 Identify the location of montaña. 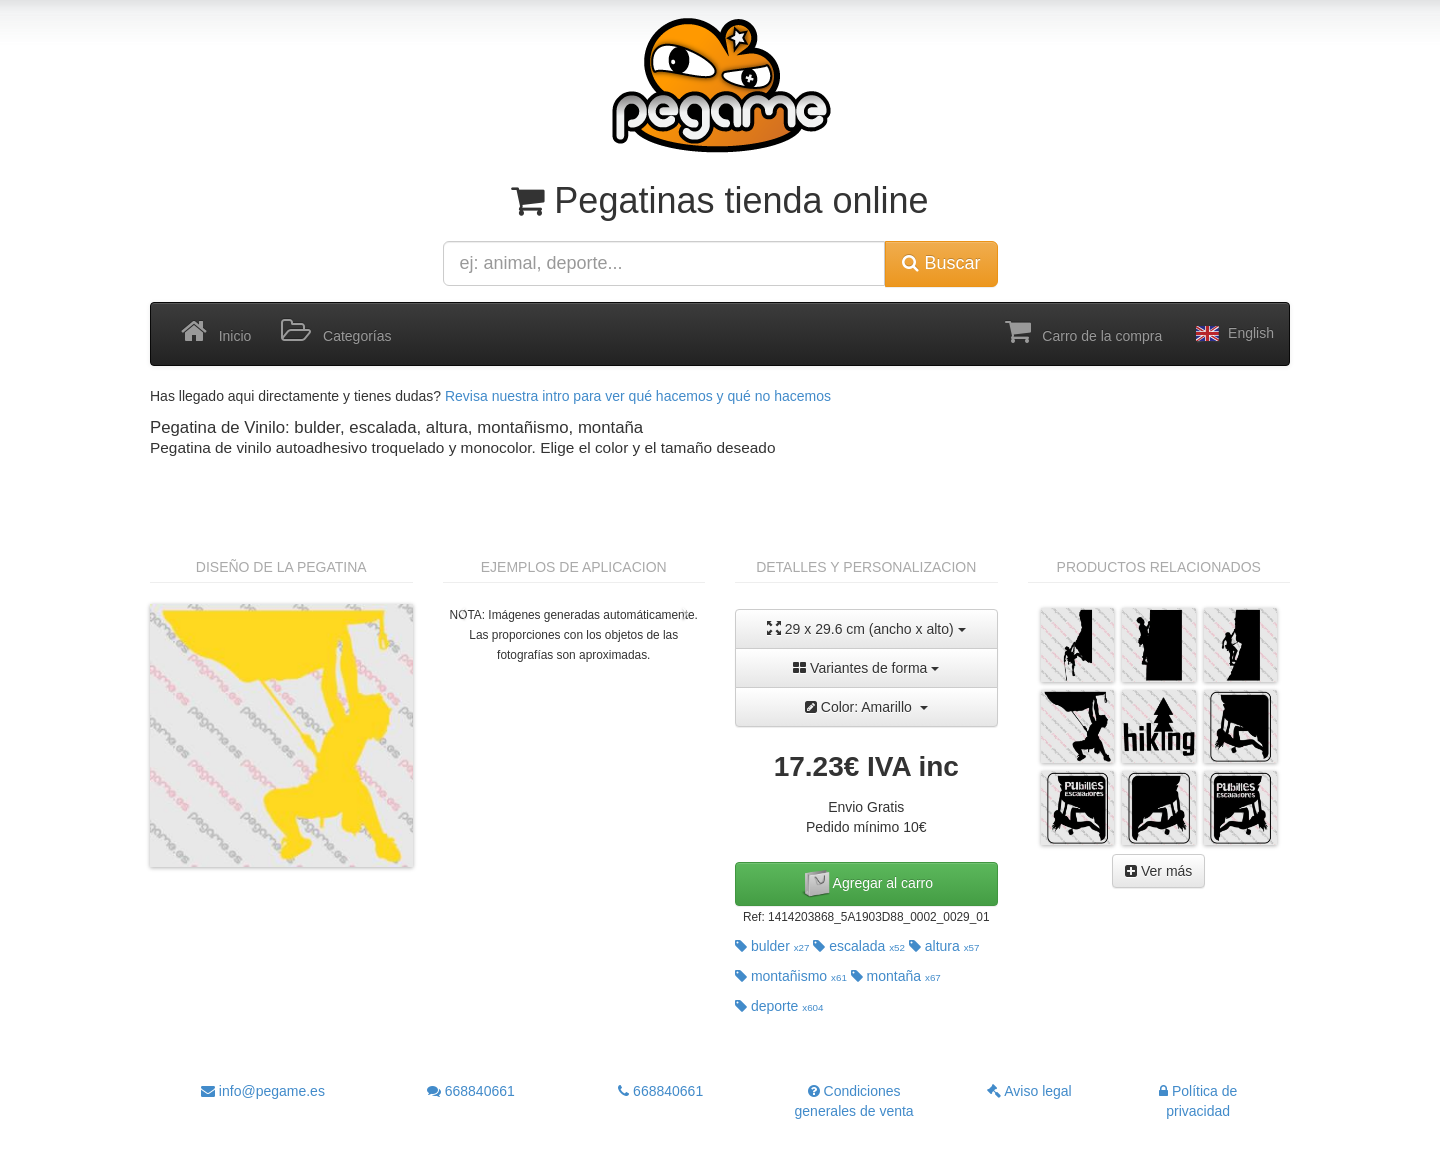
(896, 976).